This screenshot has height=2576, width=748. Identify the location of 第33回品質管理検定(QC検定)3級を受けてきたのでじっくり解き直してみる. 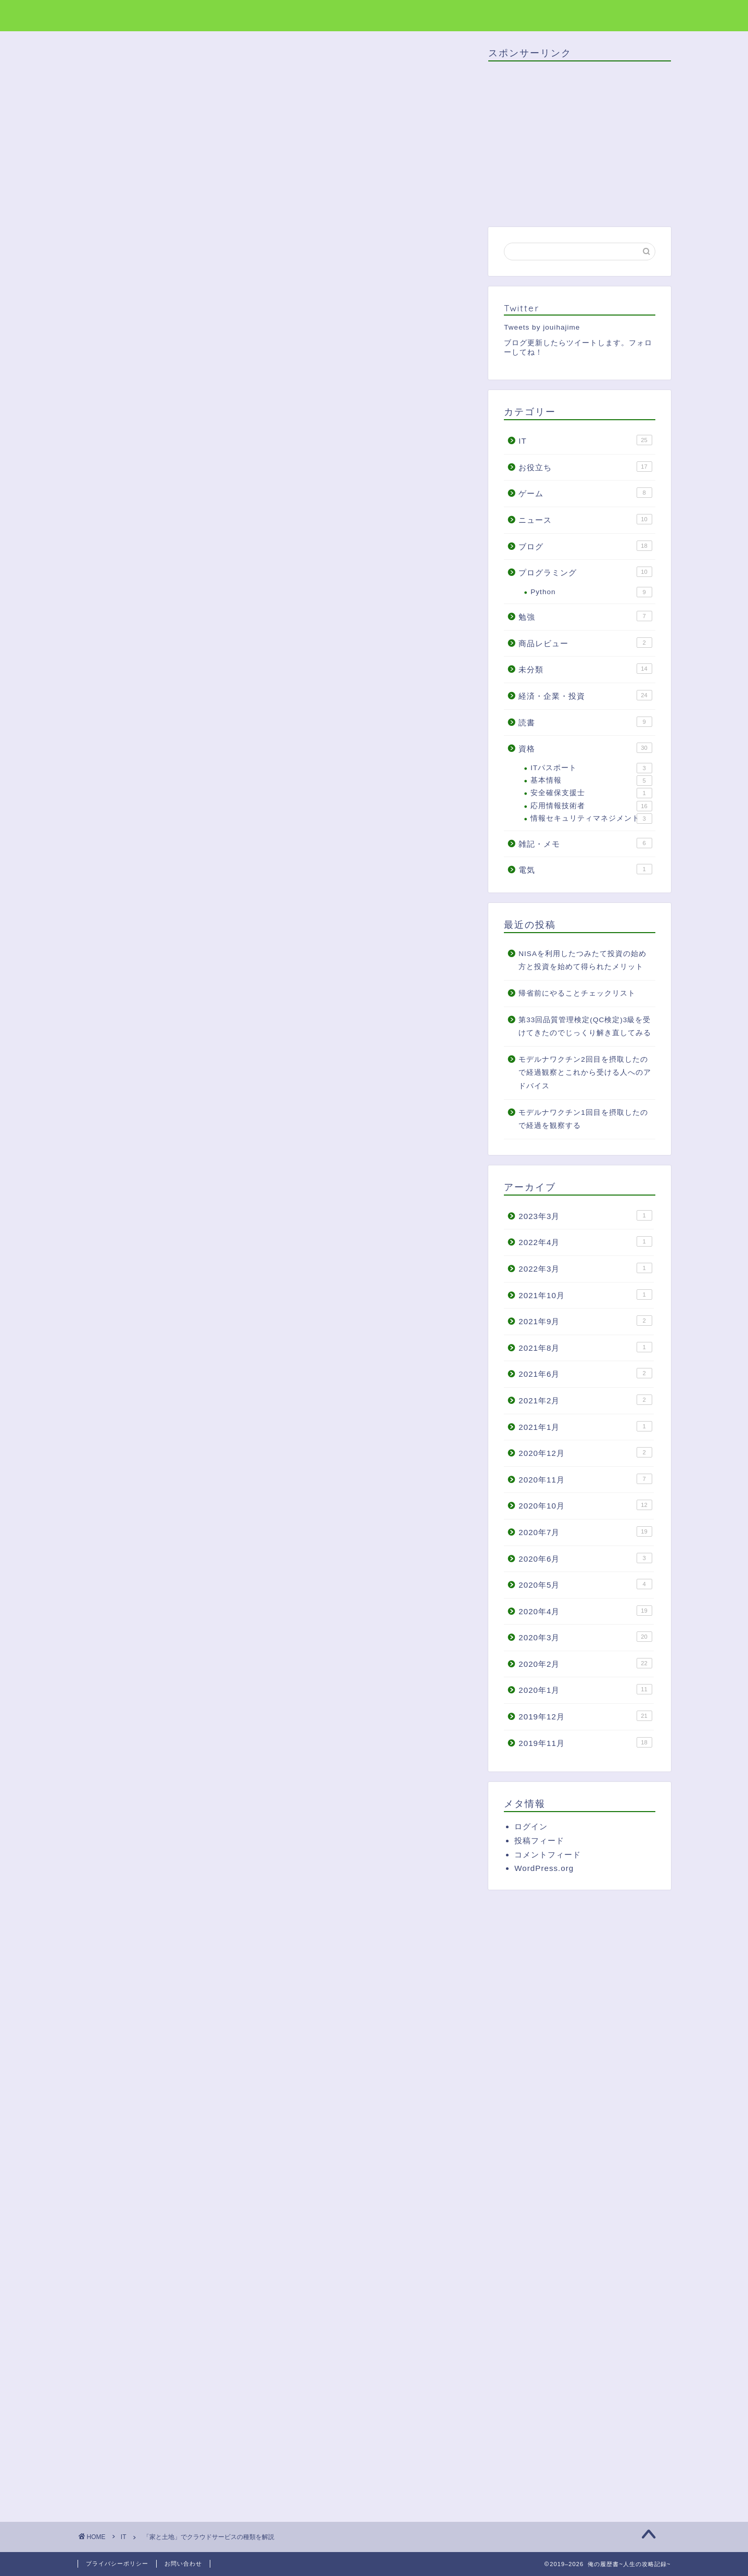
(584, 1026).